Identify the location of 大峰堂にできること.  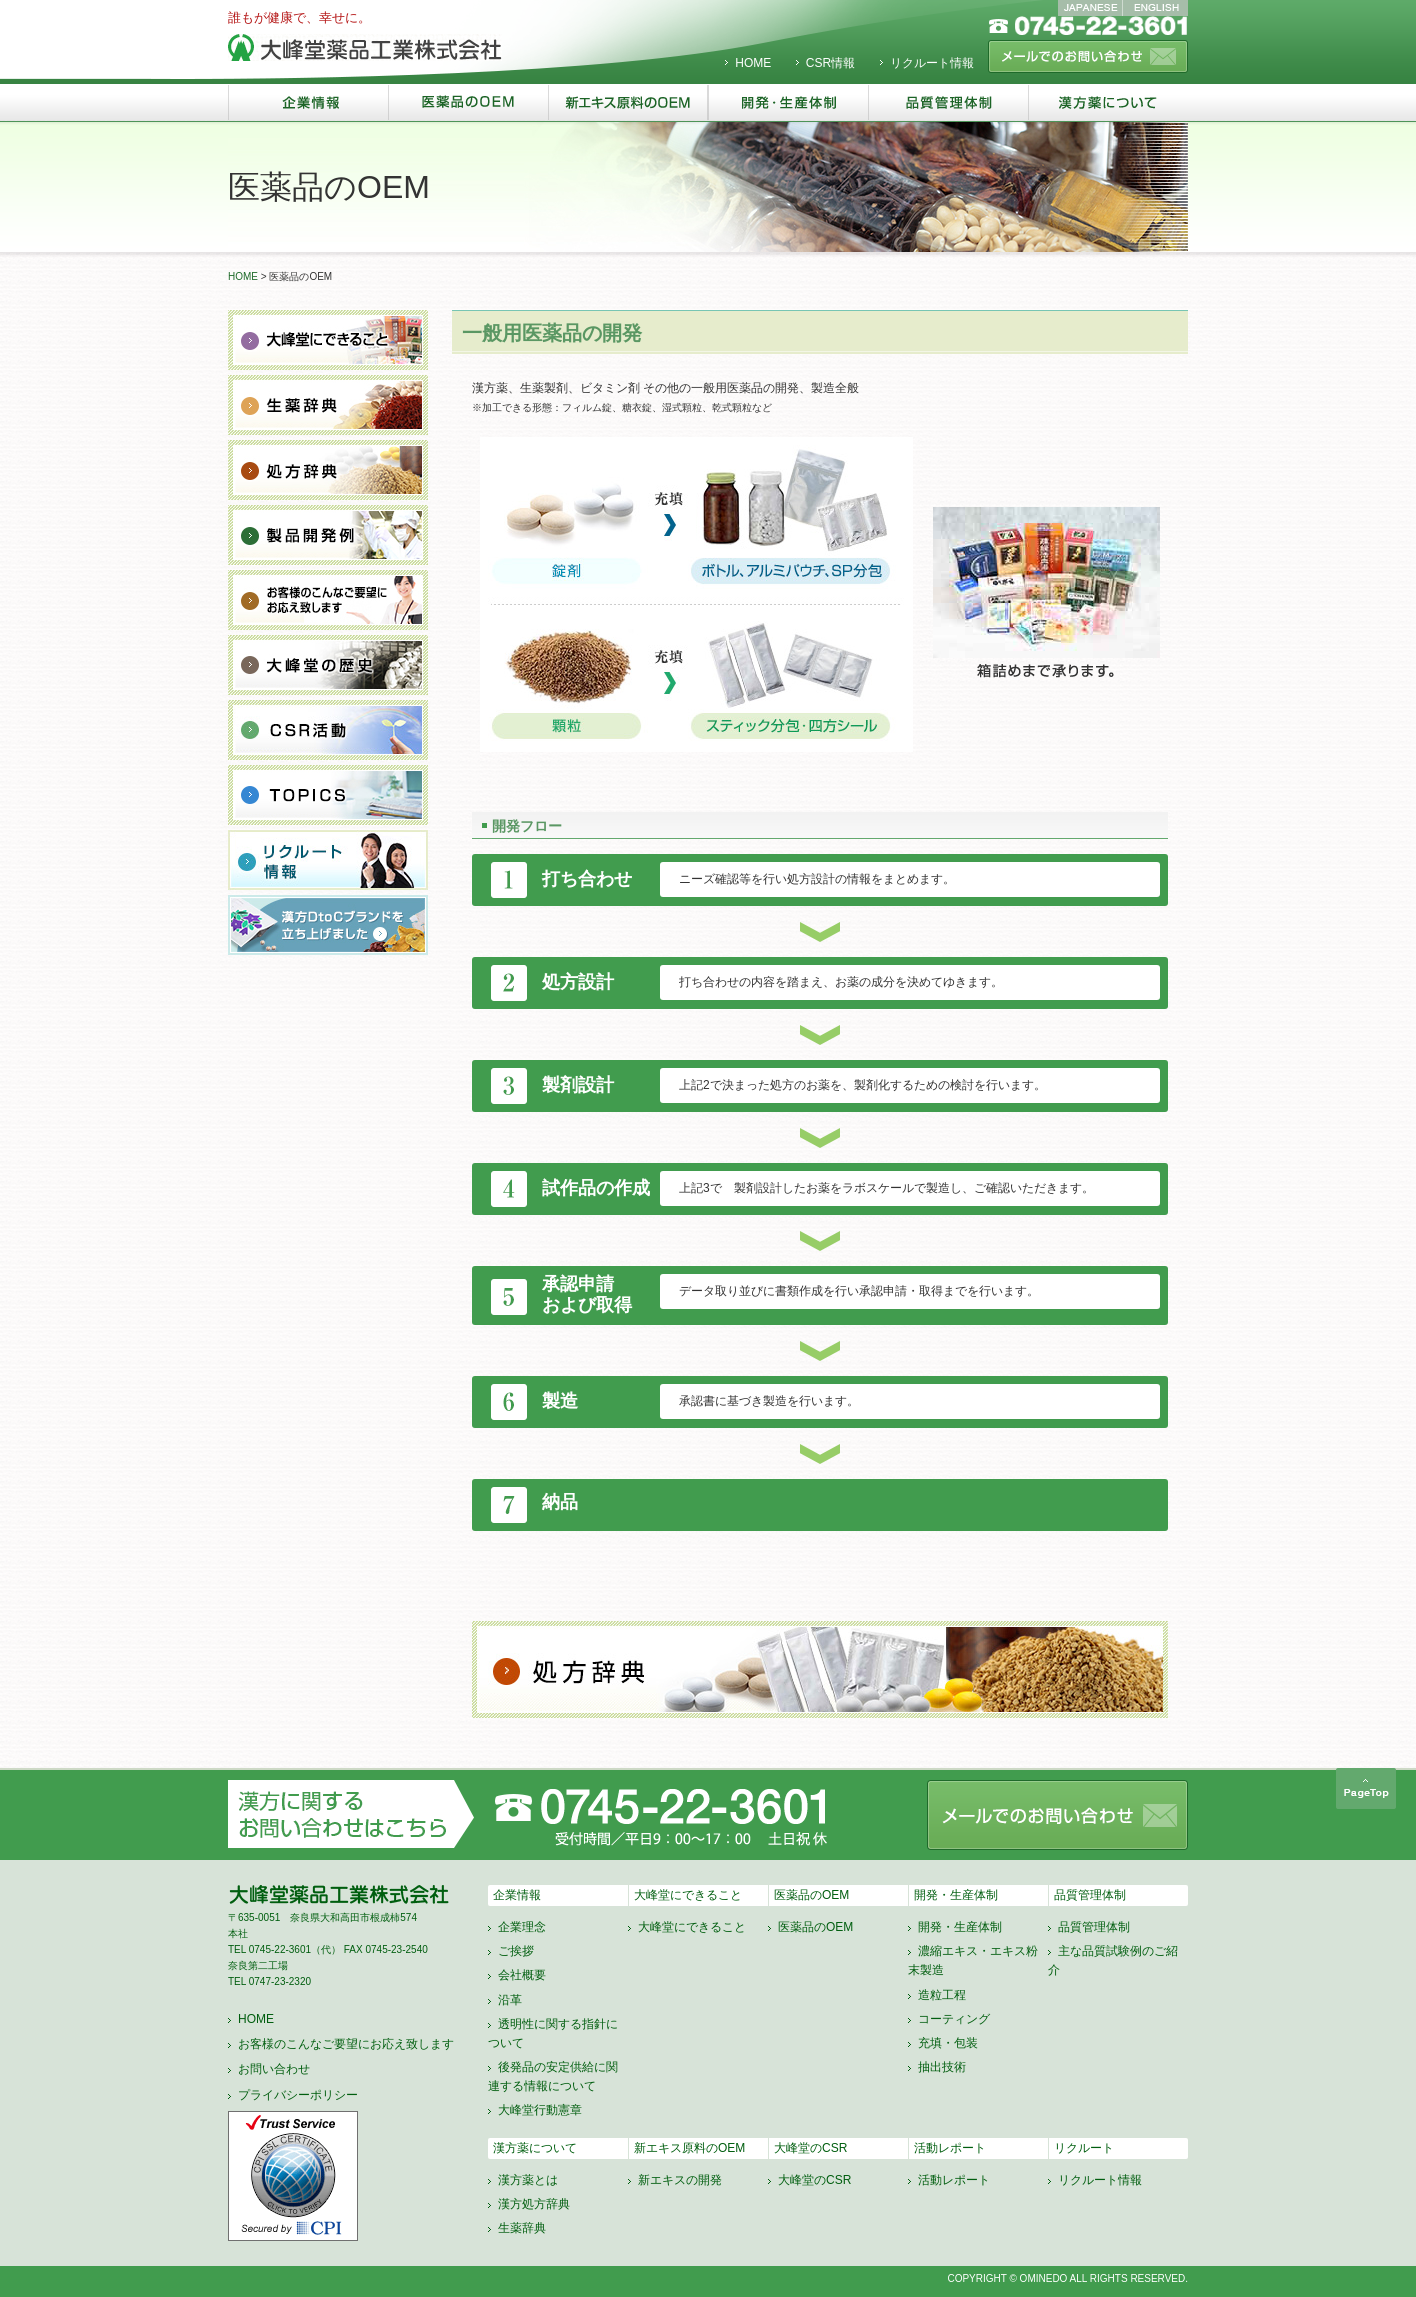
(688, 1895).